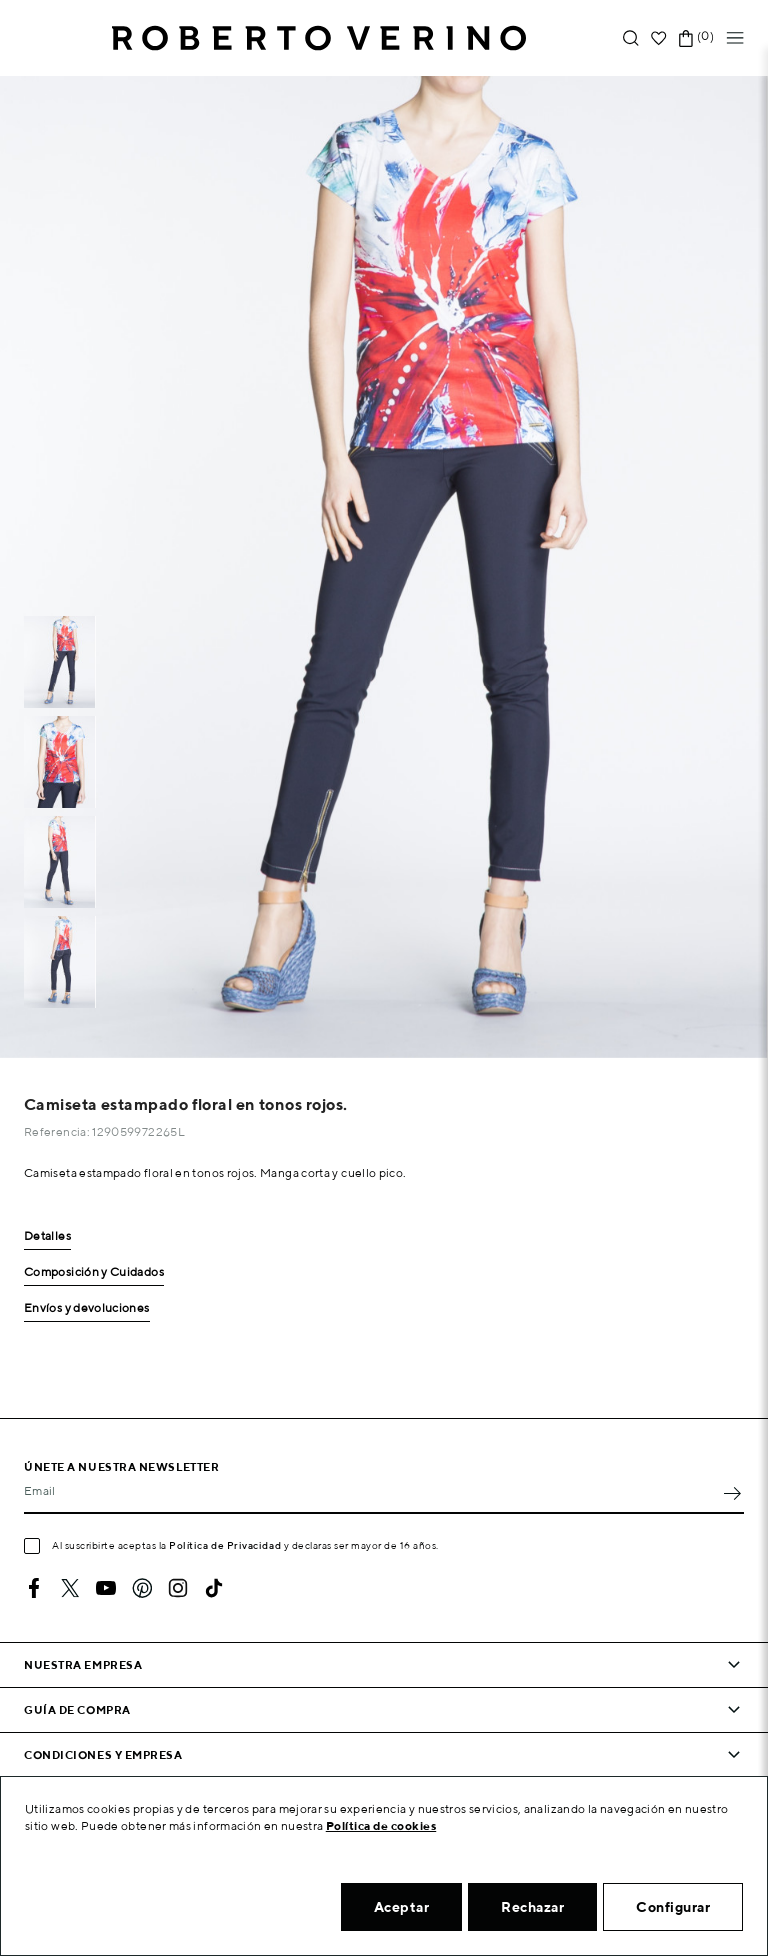 Image resolution: width=768 pixels, height=1956 pixels. Describe the element at coordinates (381, 1825) in the screenshot. I see `Política de cookies` at that location.